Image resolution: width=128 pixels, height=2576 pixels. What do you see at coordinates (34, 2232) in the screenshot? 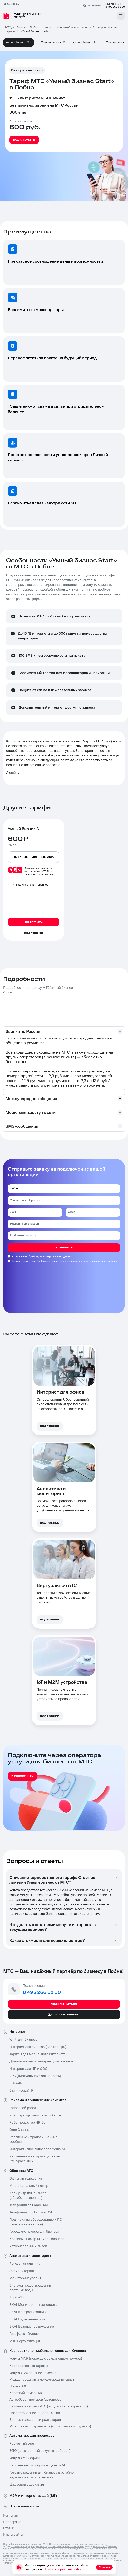
I see `Городские номера для бизнеса⁠` at bounding box center [34, 2232].